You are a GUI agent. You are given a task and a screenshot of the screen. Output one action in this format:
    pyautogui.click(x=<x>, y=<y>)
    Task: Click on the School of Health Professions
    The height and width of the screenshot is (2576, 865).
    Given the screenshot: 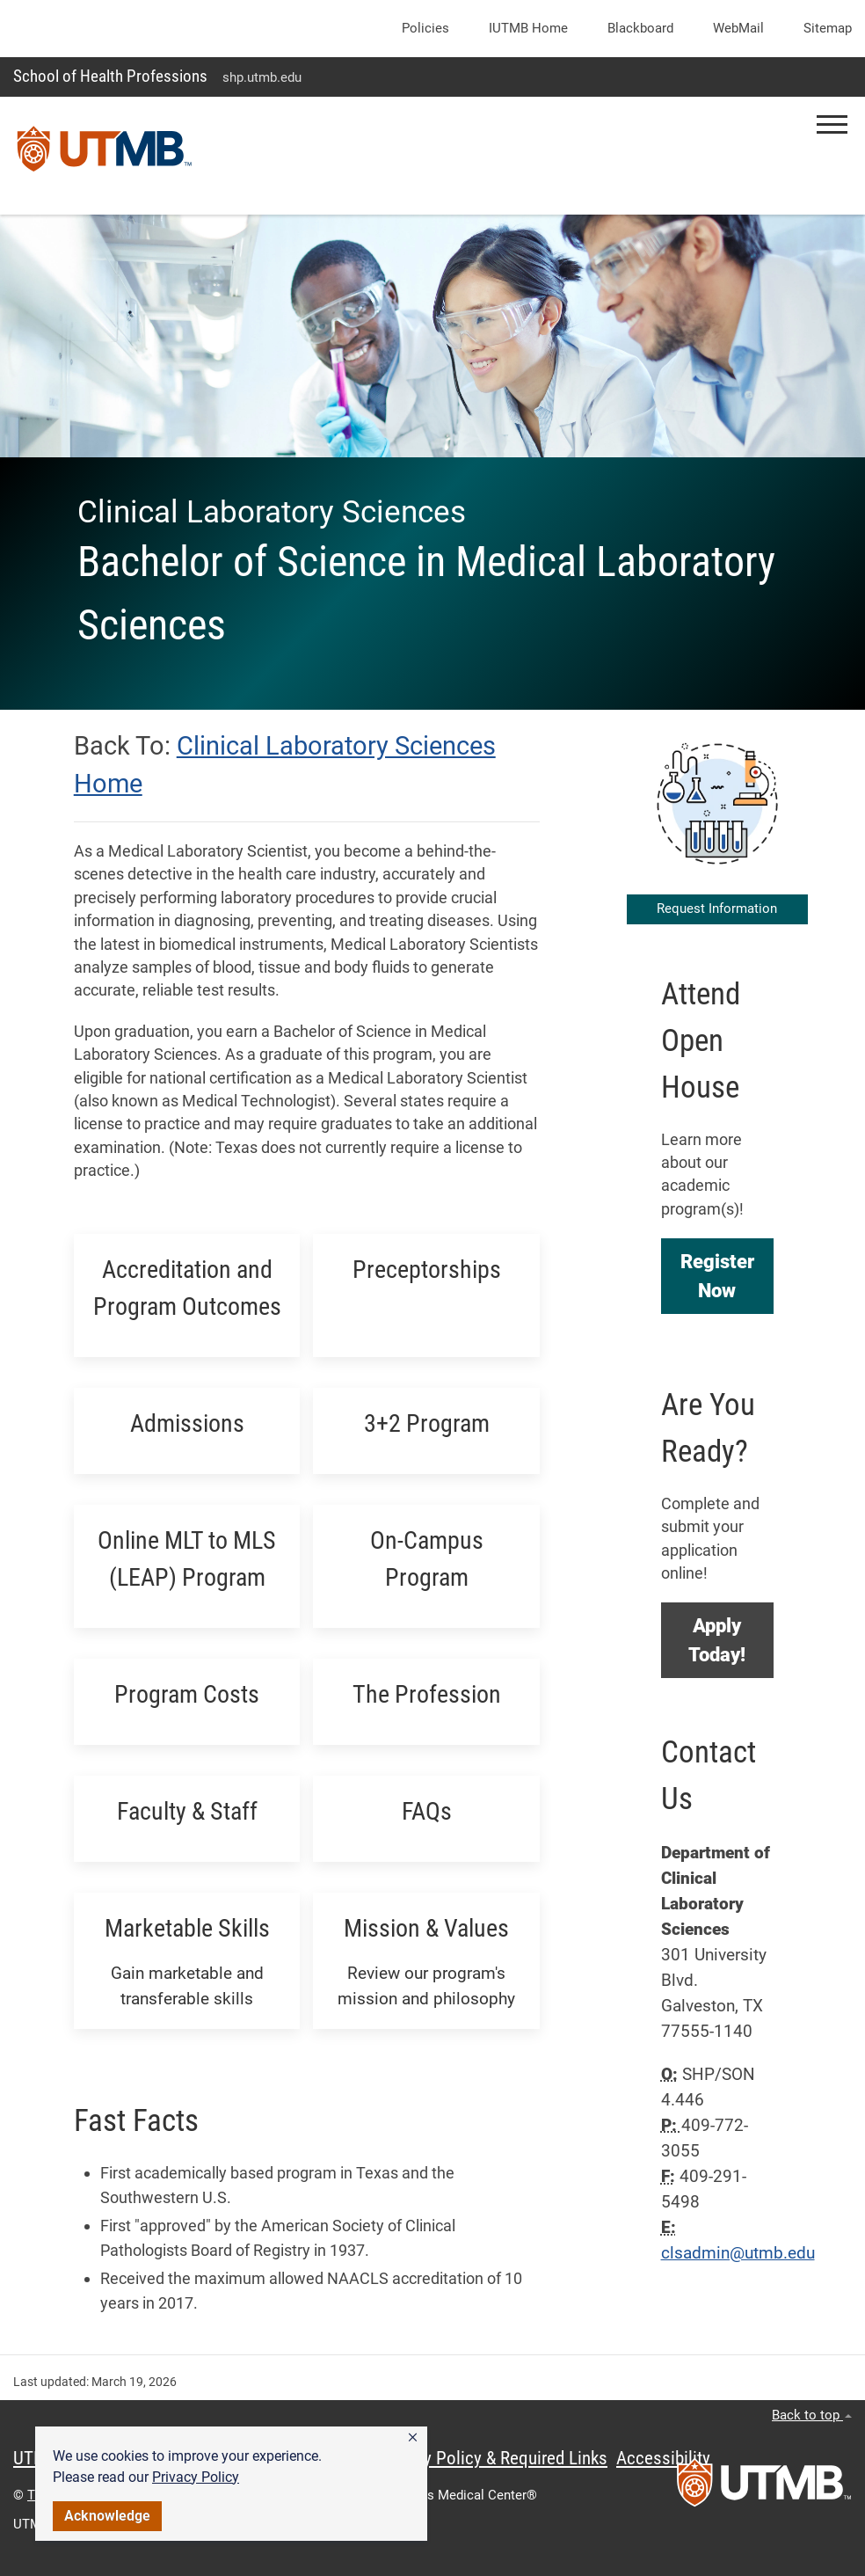 What is the action you would take?
    pyautogui.click(x=110, y=76)
    